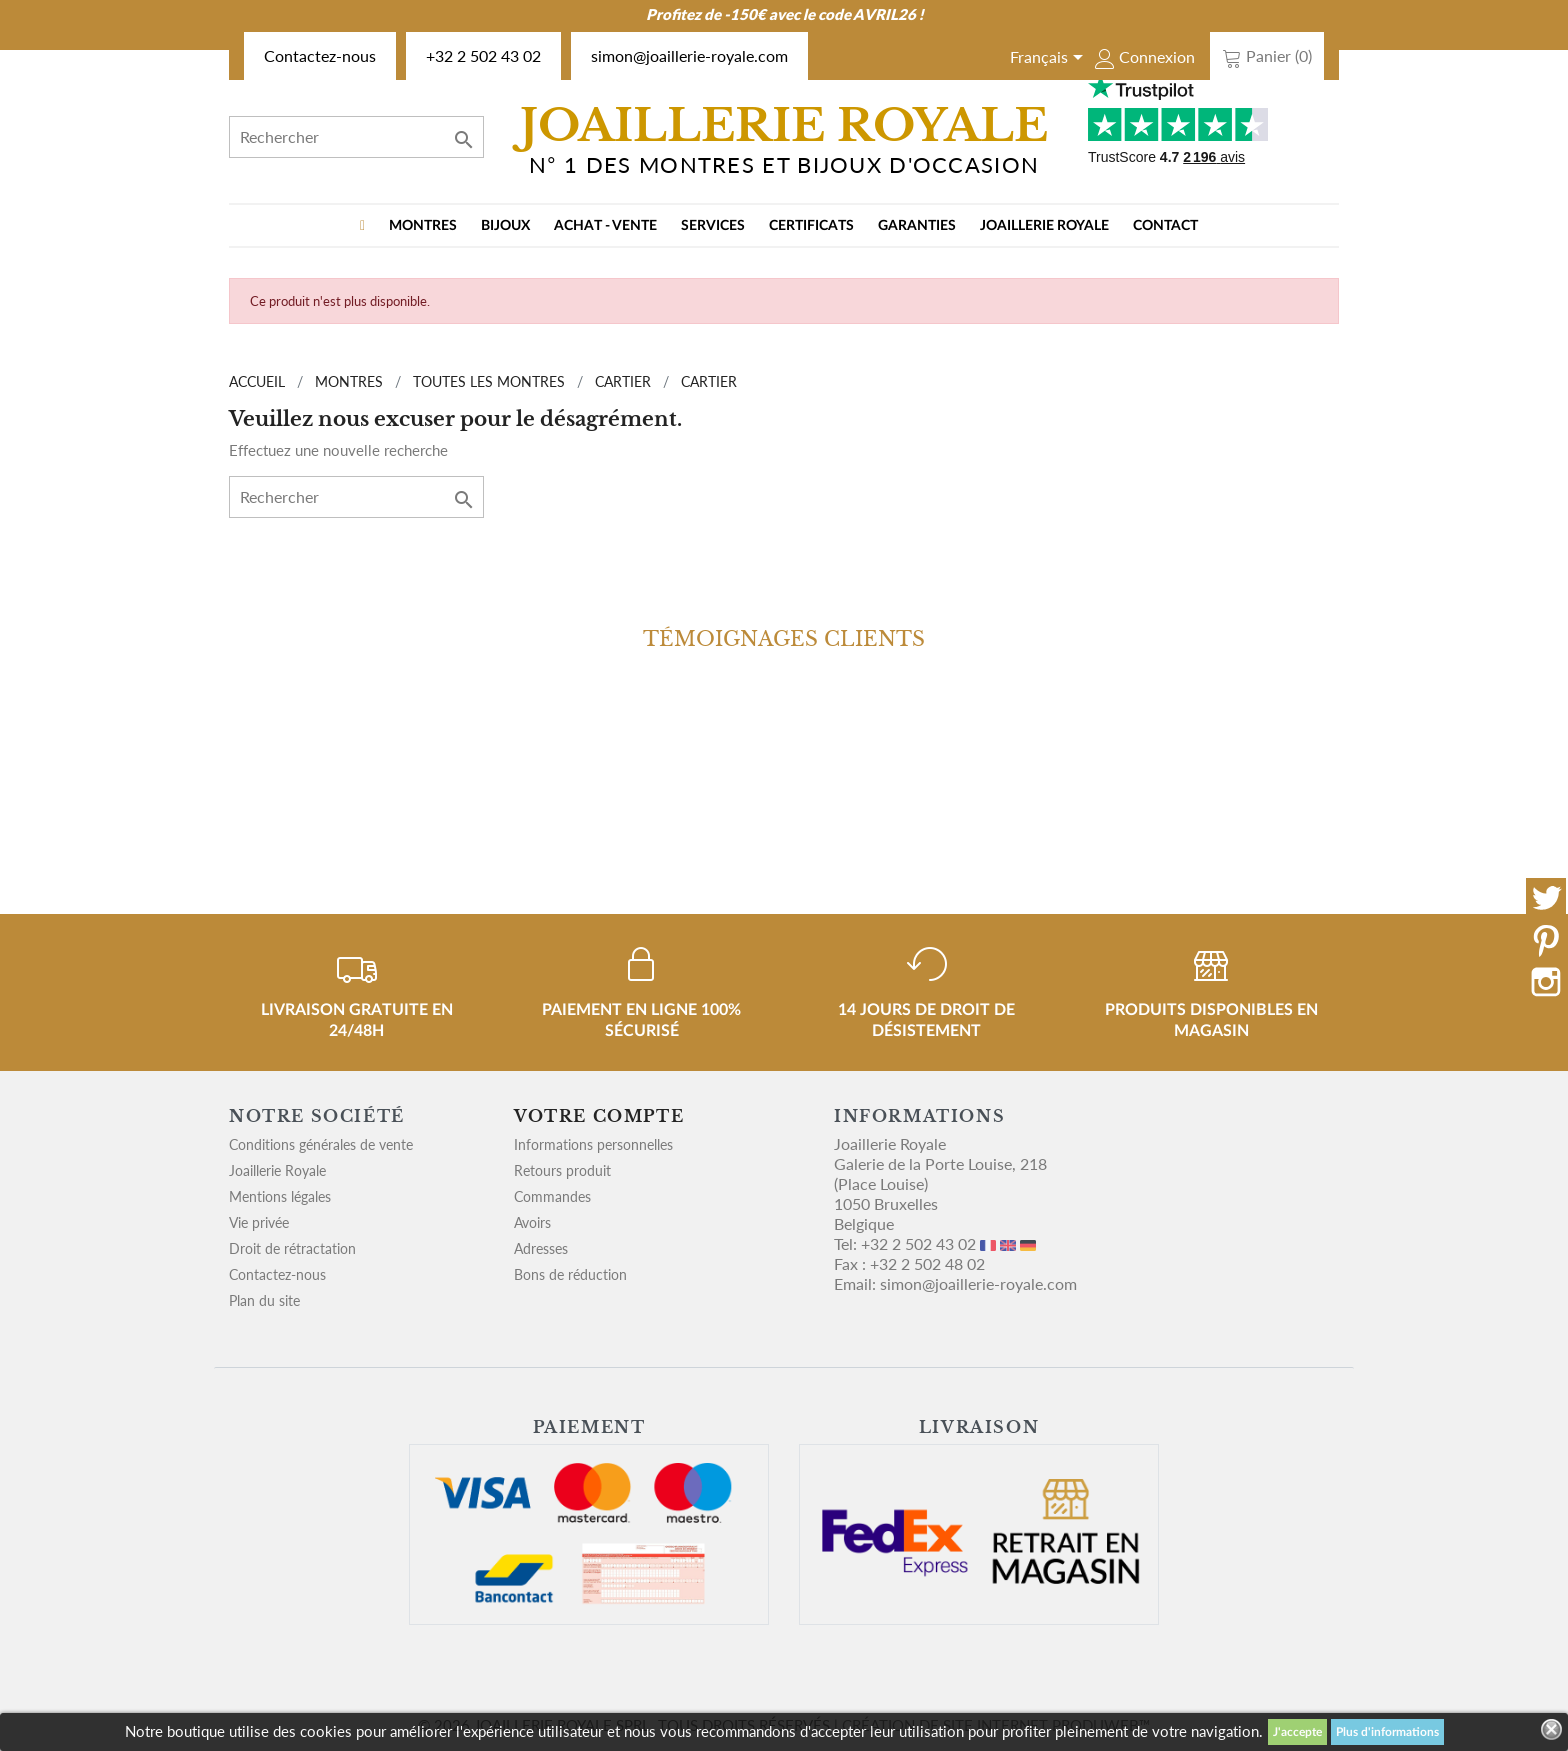 This screenshot has width=1568, height=1751. I want to click on simon@joaillerie-royale.com, so click(689, 55).